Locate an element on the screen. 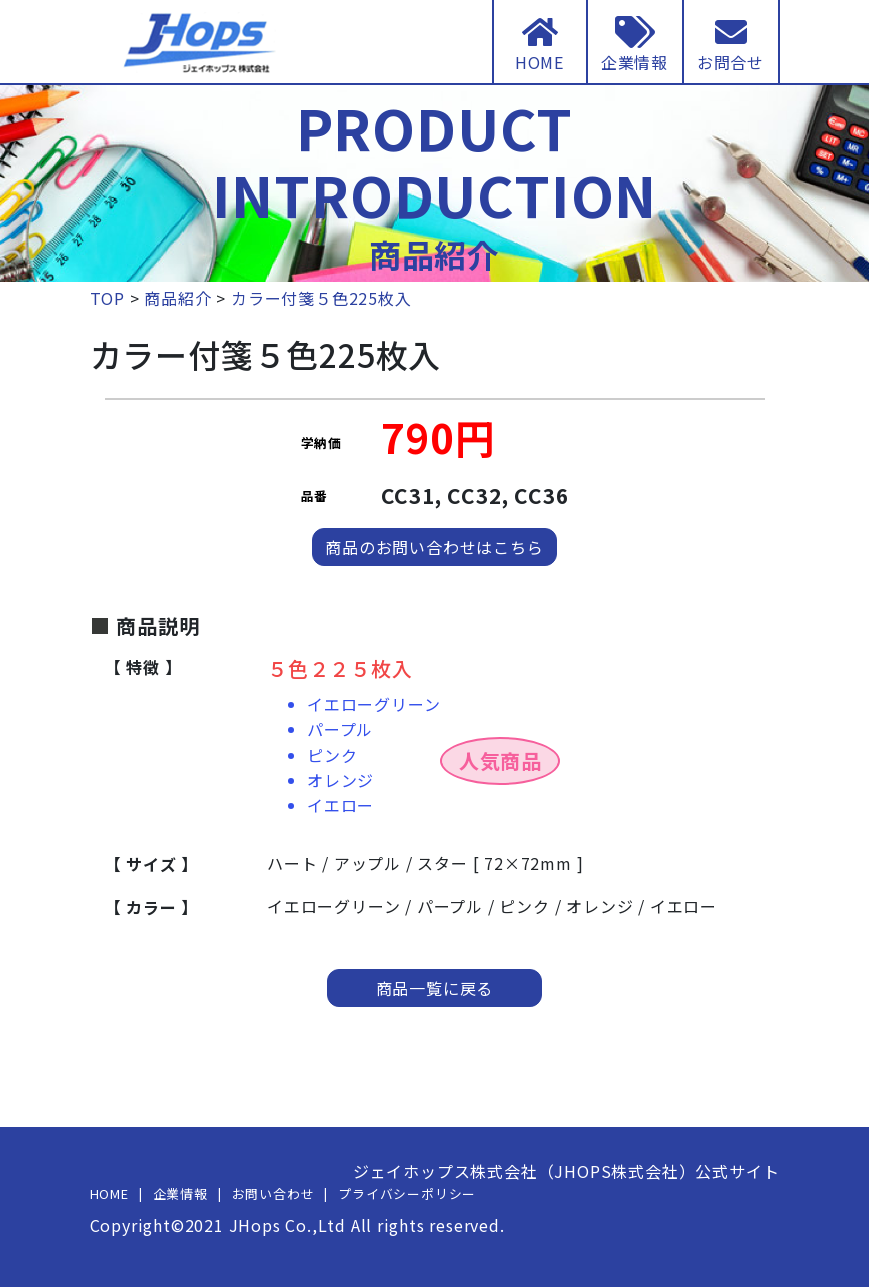 The width and height of the screenshot is (869, 1287). 企業情報 is located at coordinates (180, 1193).